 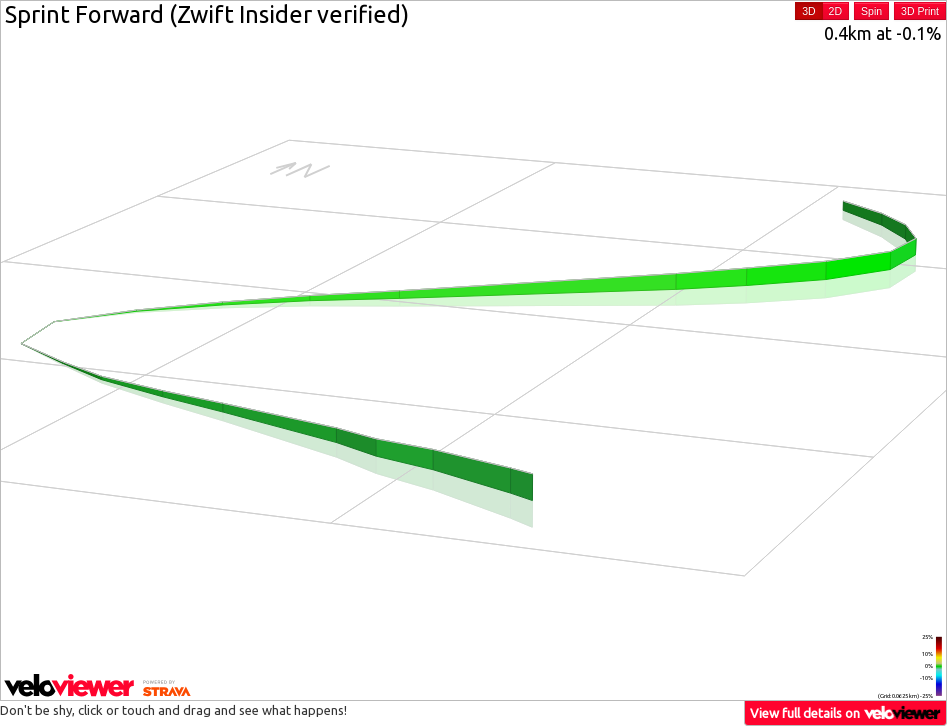 I want to click on 3D, so click(x=808, y=11).